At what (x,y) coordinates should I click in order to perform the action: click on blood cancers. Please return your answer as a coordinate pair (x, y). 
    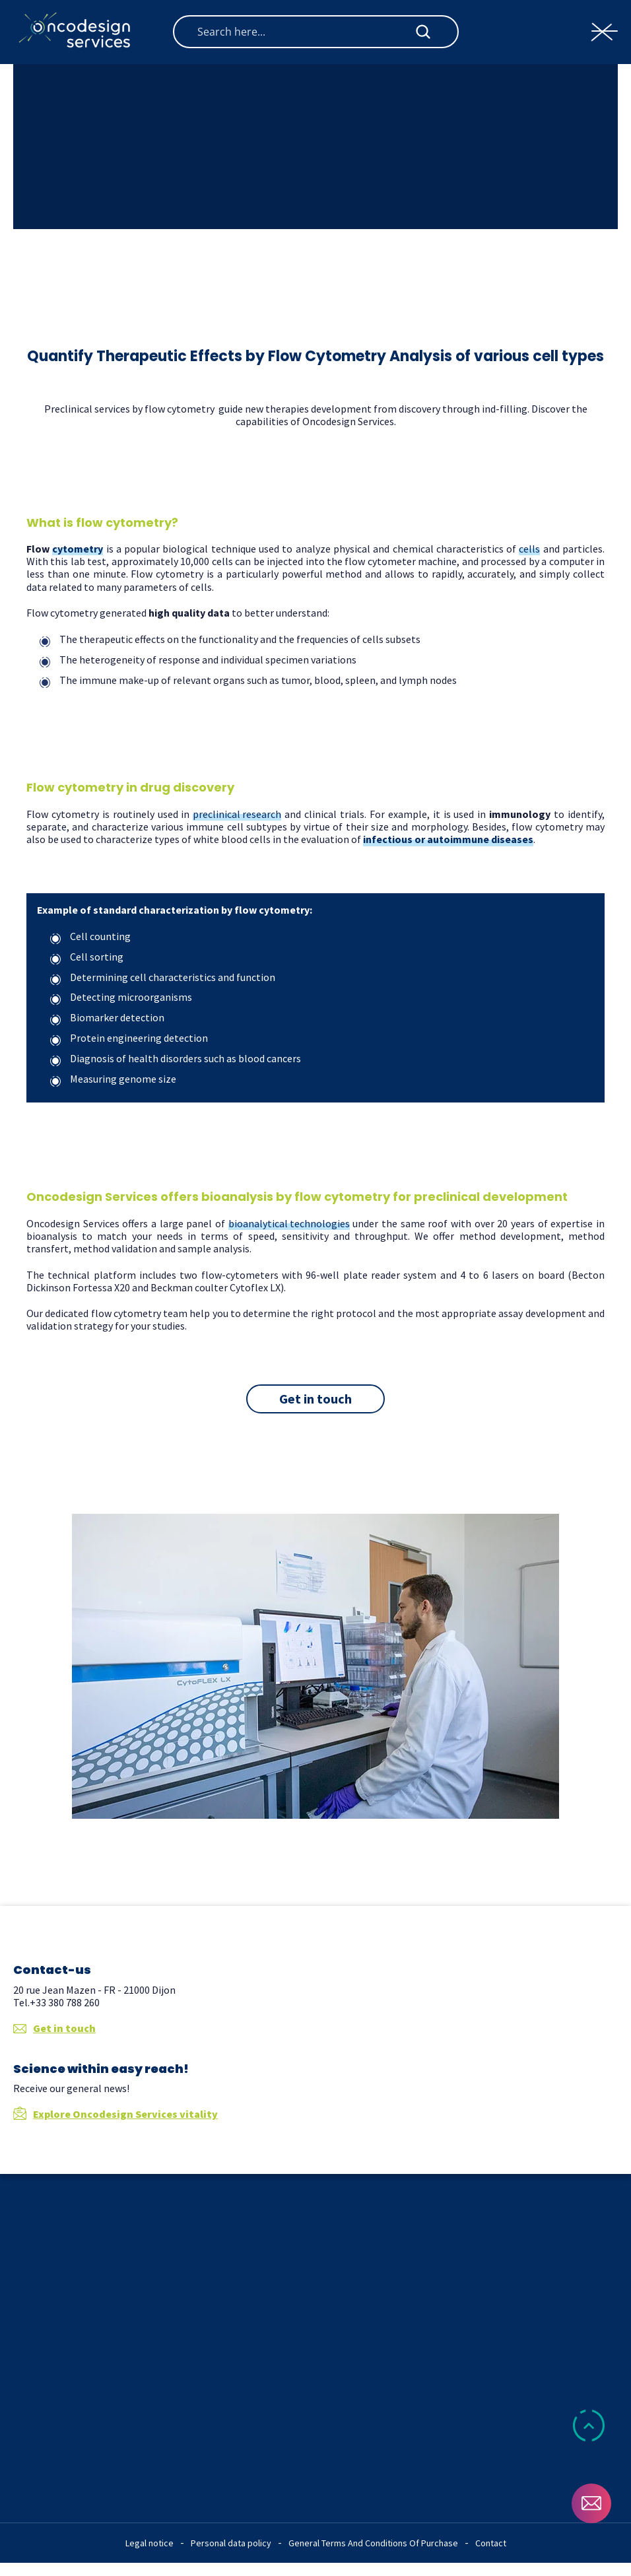
    Looking at the image, I should click on (269, 1058).